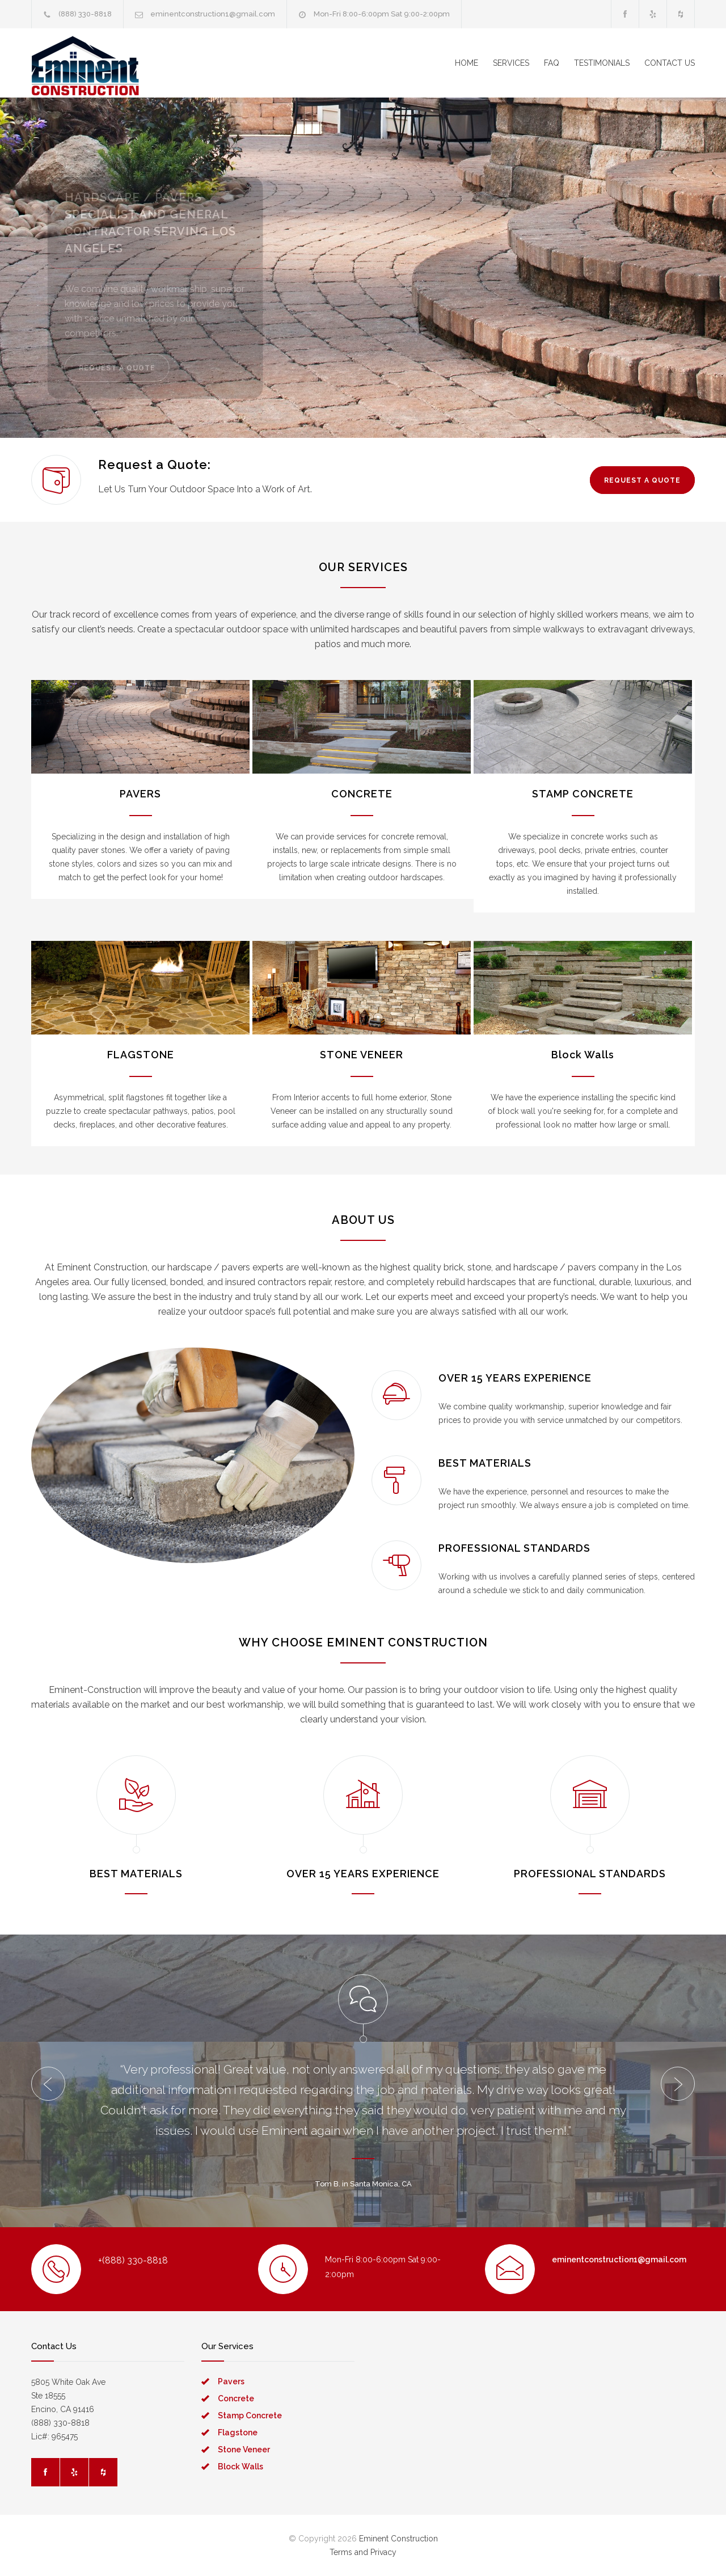 Image resolution: width=726 pixels, height=2576 pixels. What do you see at coordinates (140, 794) in the screenshot?
I see `PAVERS` at bounding box center [140, 794].